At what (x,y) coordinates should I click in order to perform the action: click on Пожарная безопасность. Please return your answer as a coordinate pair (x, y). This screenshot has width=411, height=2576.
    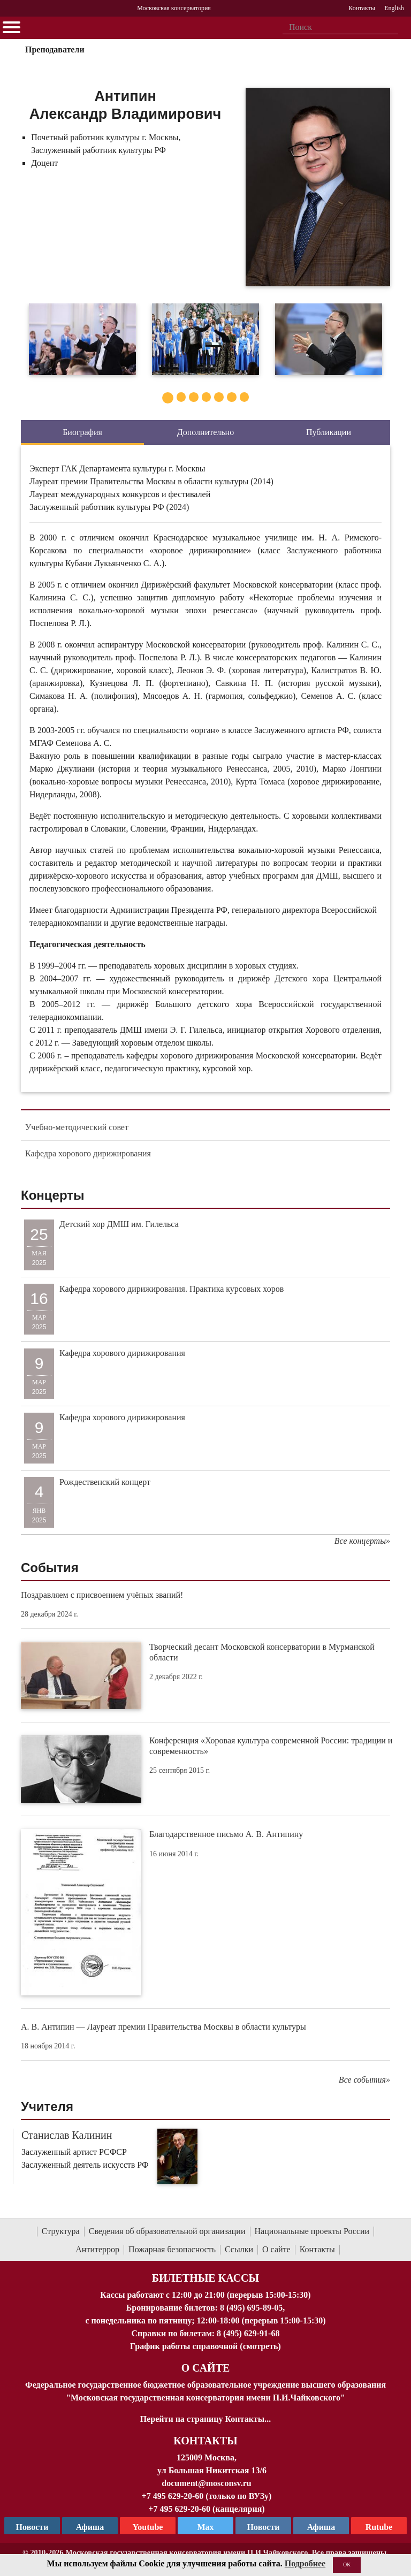
    Looking at the image, I should click on (172, 2249).